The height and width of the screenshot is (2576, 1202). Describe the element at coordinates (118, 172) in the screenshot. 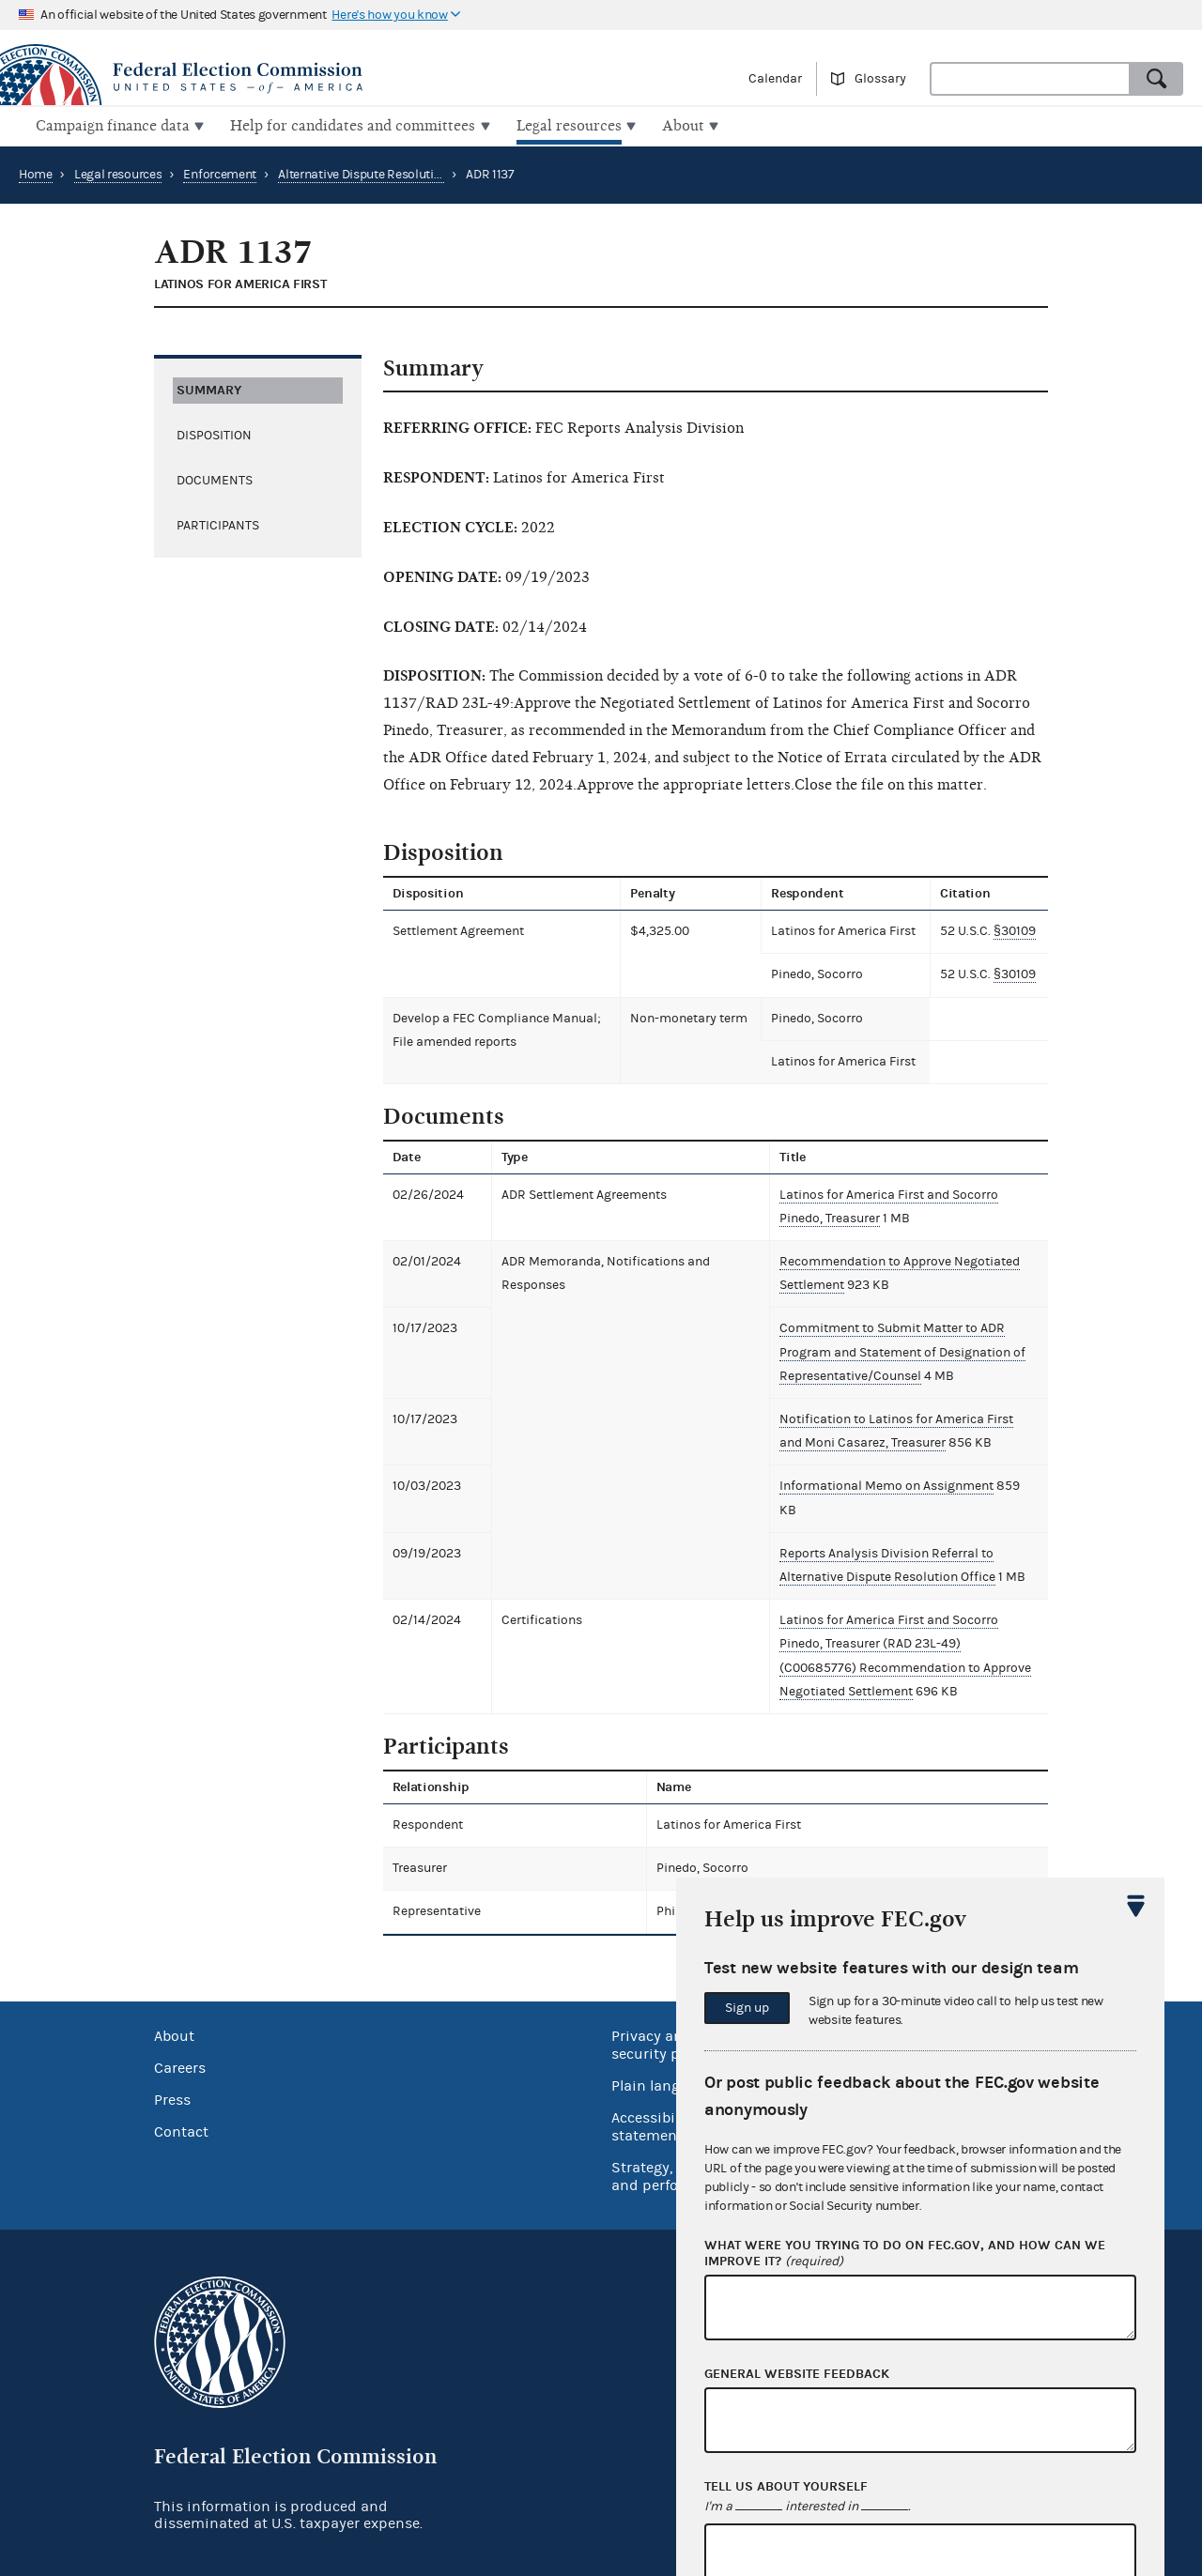

I see `Legal resources` at that location.